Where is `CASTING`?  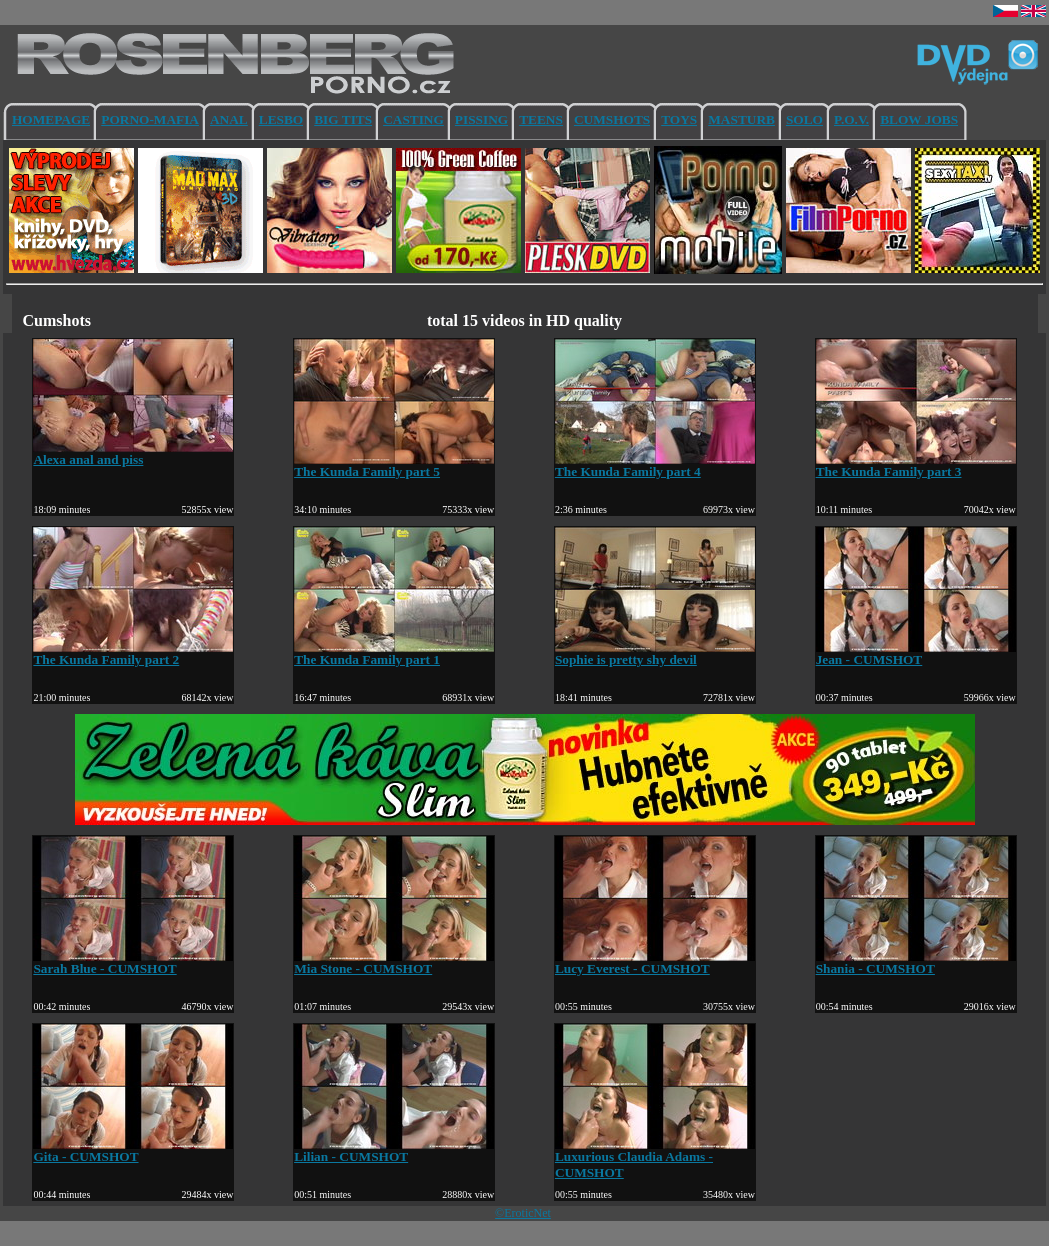 CASTING is located at coordinates (413, 119).